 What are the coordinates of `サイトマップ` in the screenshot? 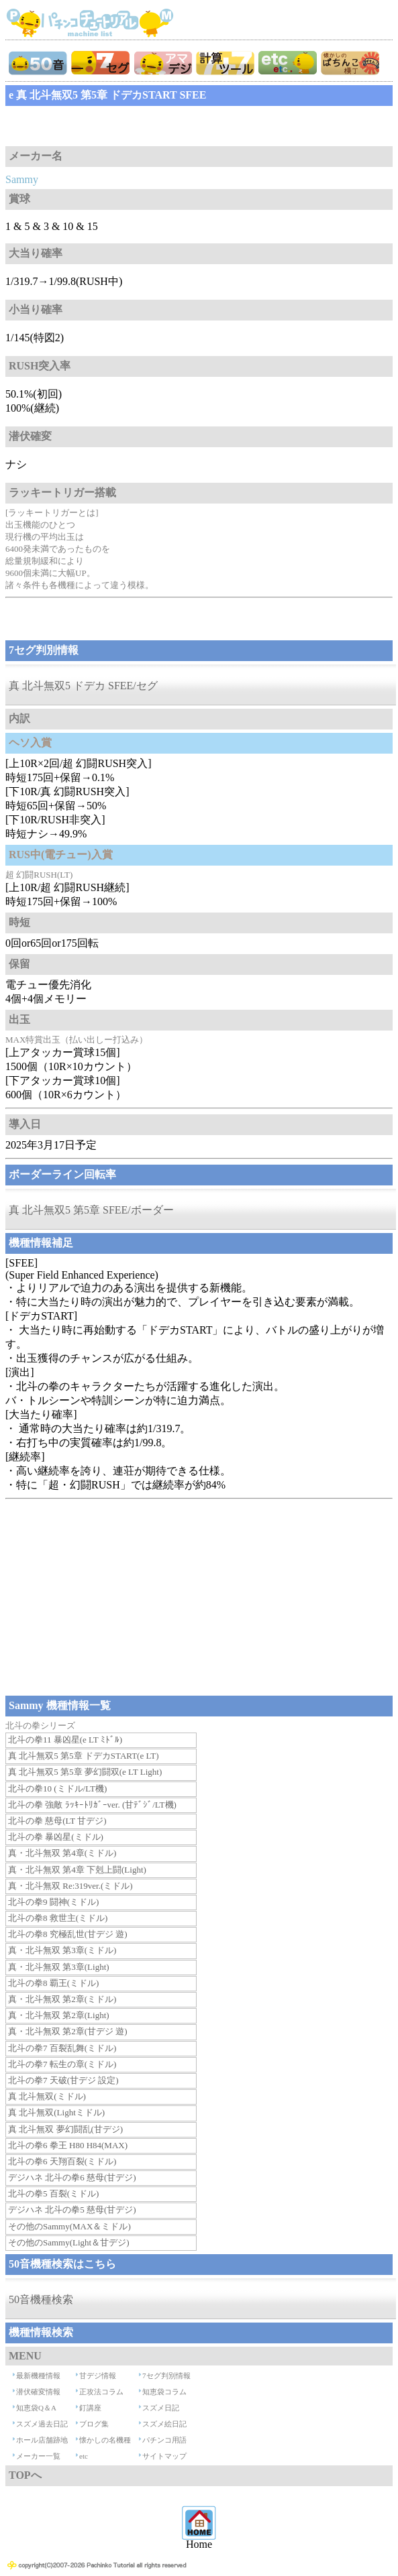 It's located at (164, 2456).